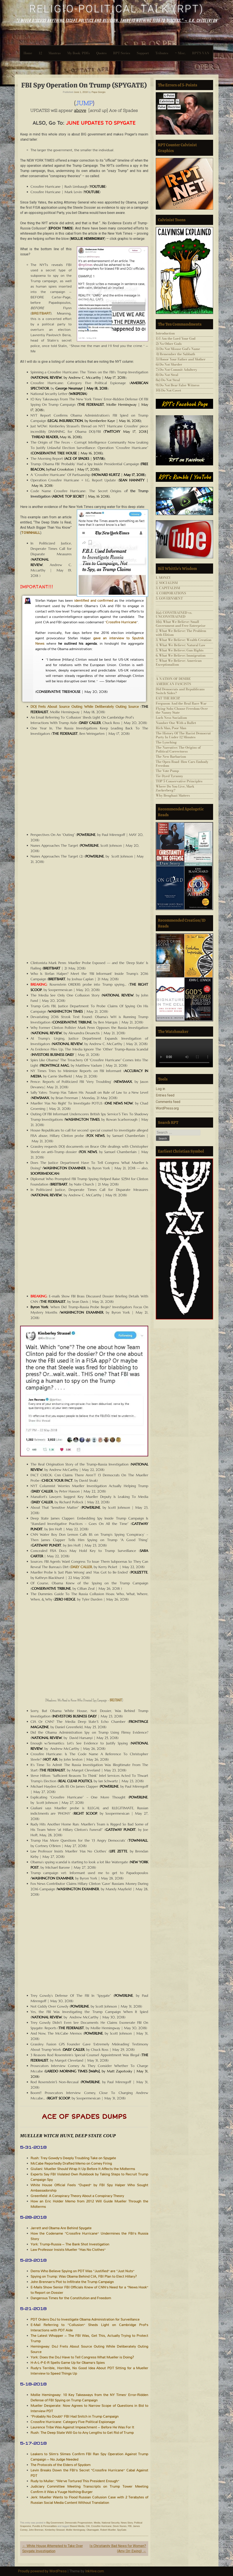  I want to click on LAREDO MORNING TIMES, so click(66, 2071).